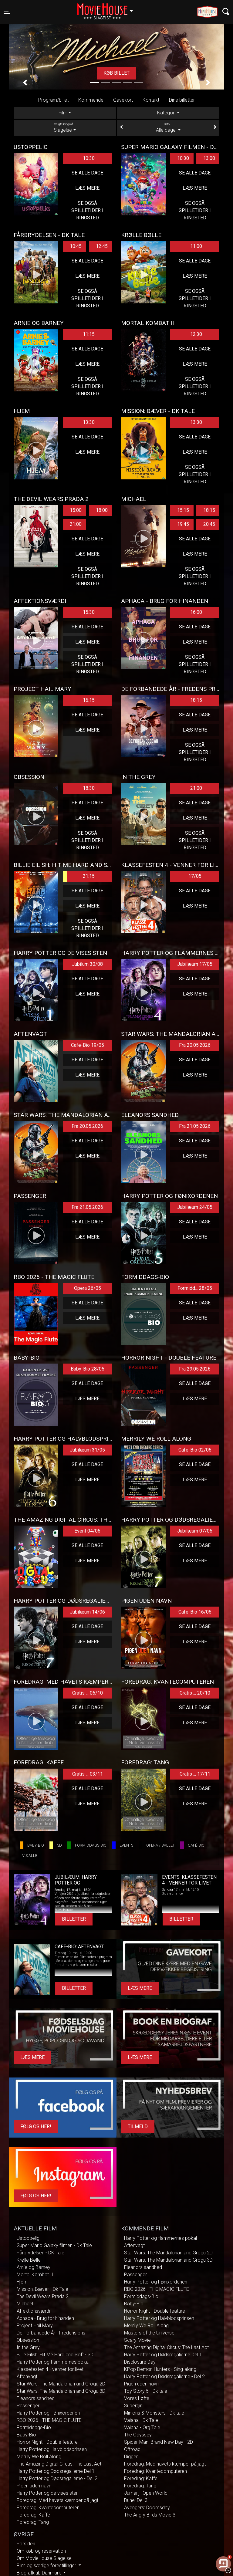 This screenshot has height=2576, width=233. I want to click on Harry Potter og Fønixordenen, so click(48, 2413).